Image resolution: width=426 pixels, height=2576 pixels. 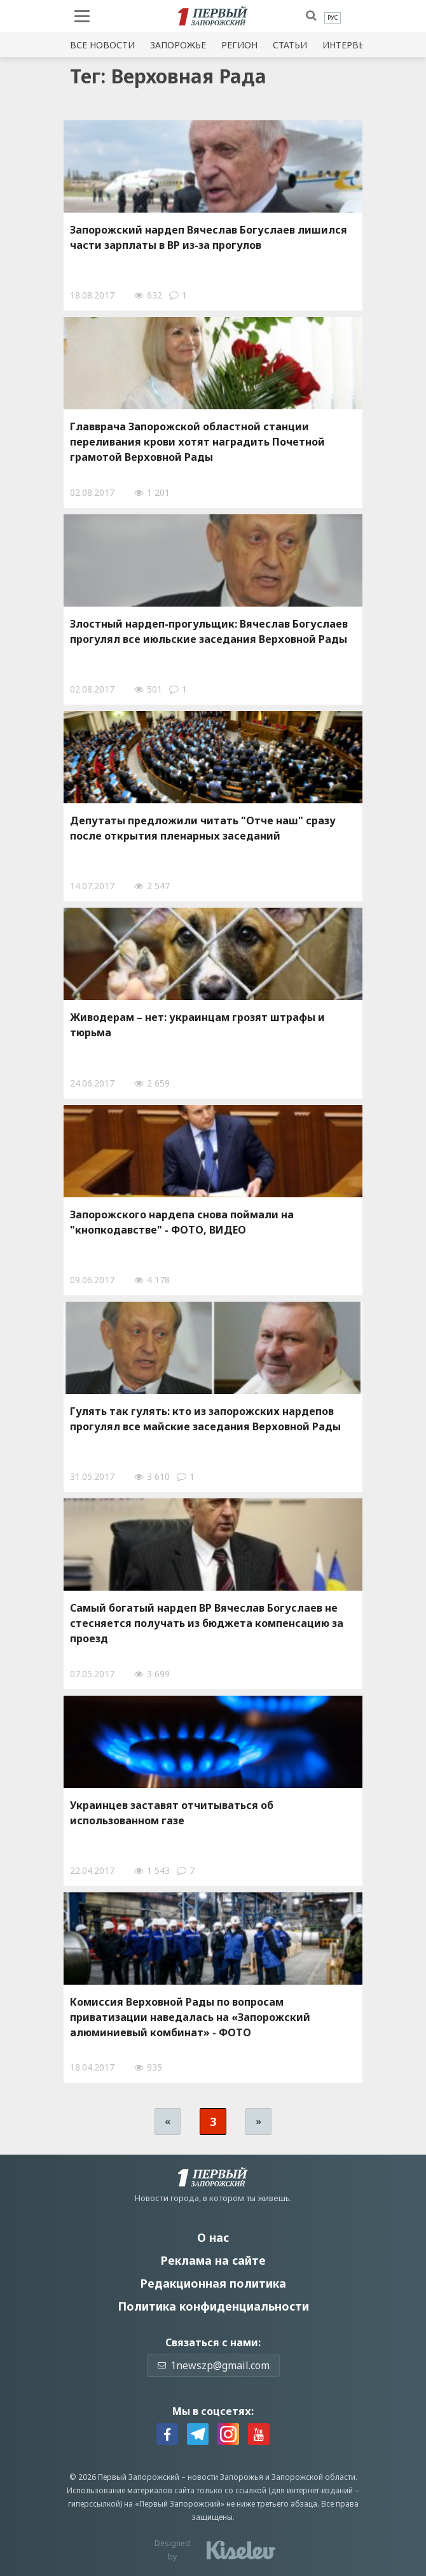 What do you see at coordinates (167, 2121) in the screenshot?
I see `« [Предыдущая страница]` at bounding box center [167, 2121].